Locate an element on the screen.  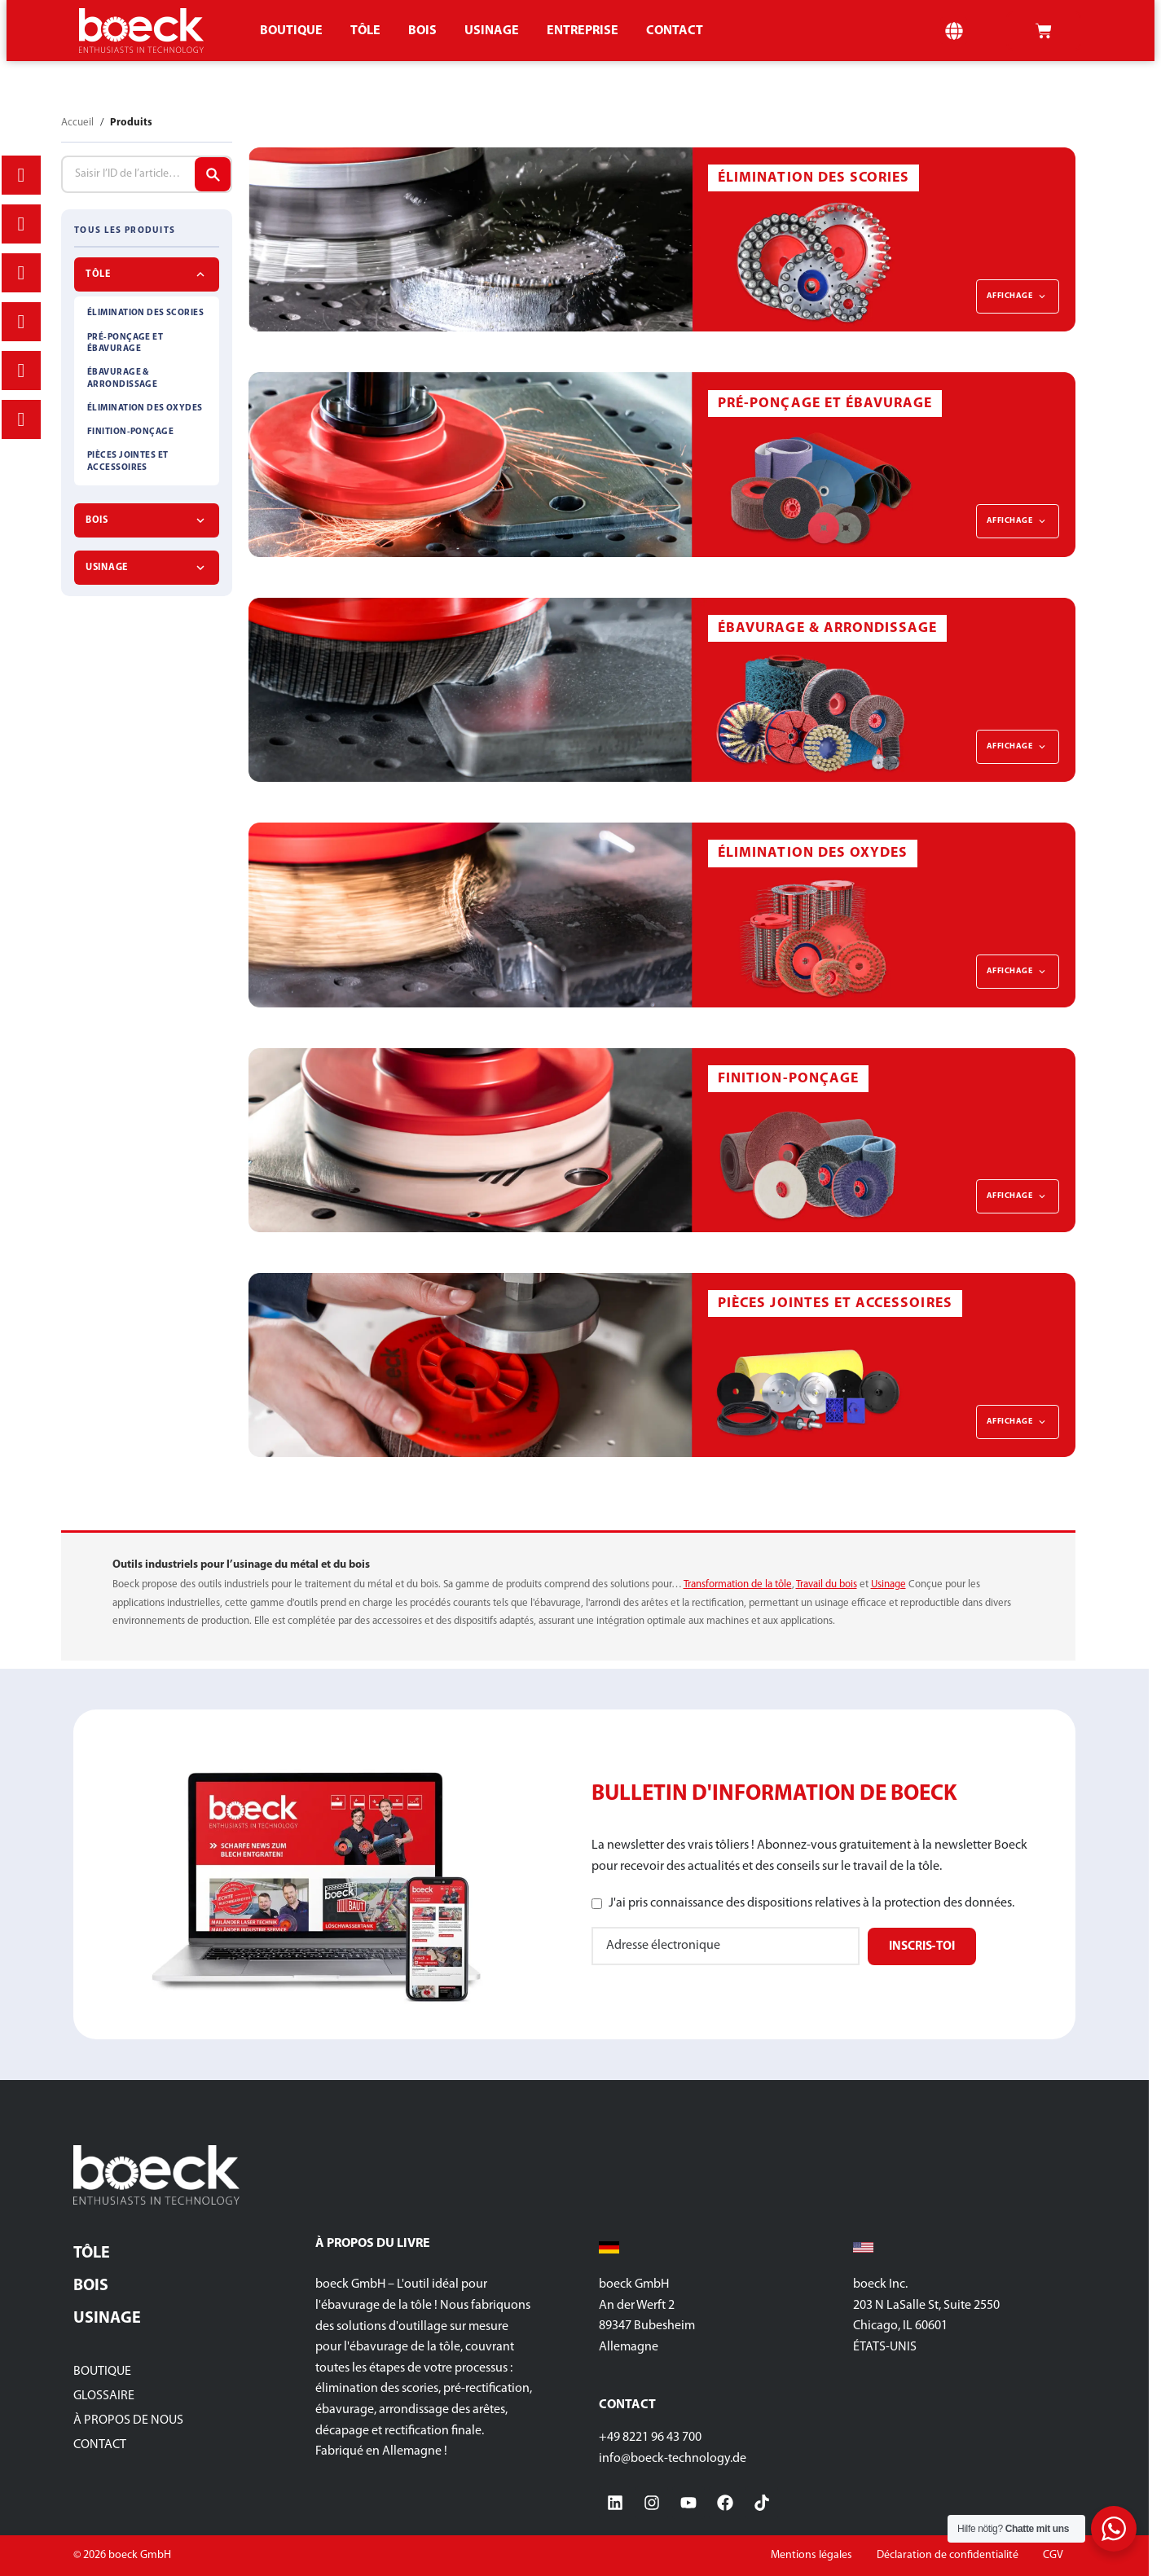
J'ai pris connaissance des dispositions relatives à la protection des données. is located at coordinates (811, 1903).